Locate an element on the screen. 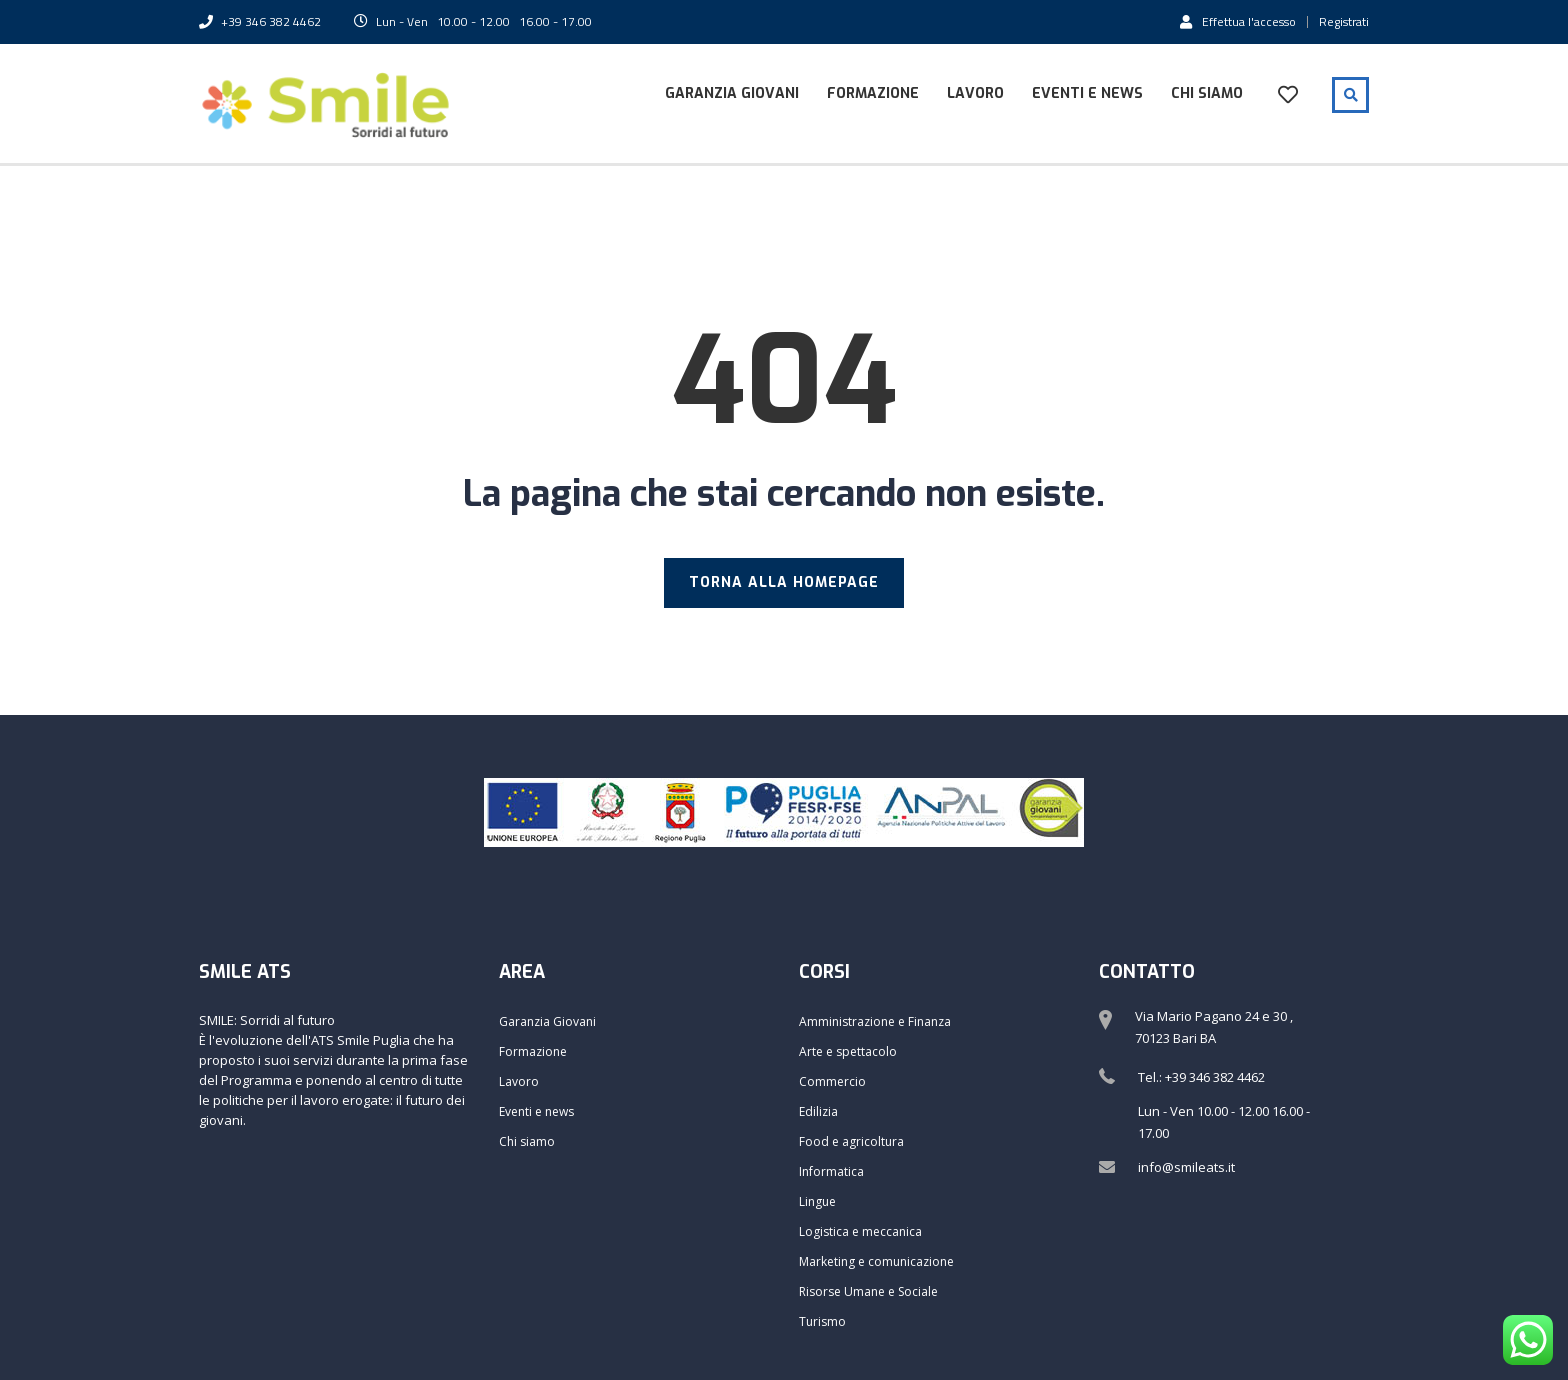  Edilizia is located at coordinates (818, 1111).